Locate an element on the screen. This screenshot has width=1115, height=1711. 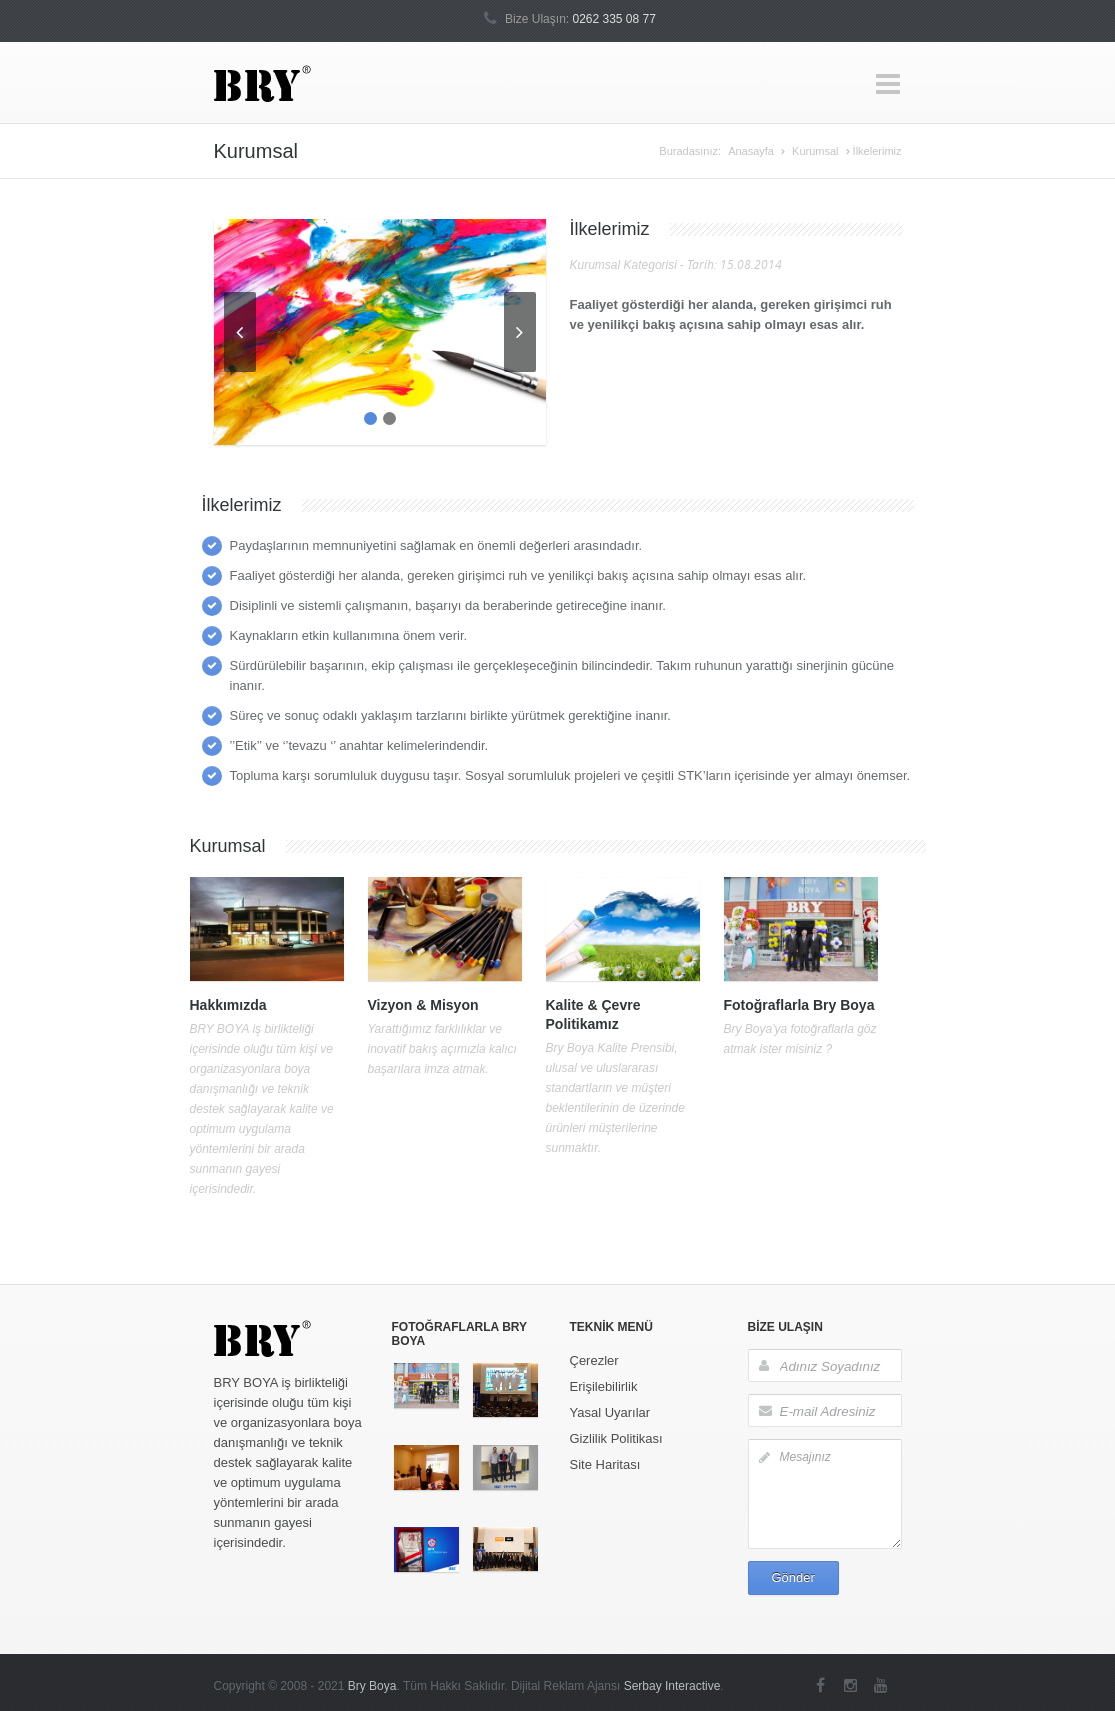
Fotoğraflarla Bry Boya is located at coordinates (799, 1005).